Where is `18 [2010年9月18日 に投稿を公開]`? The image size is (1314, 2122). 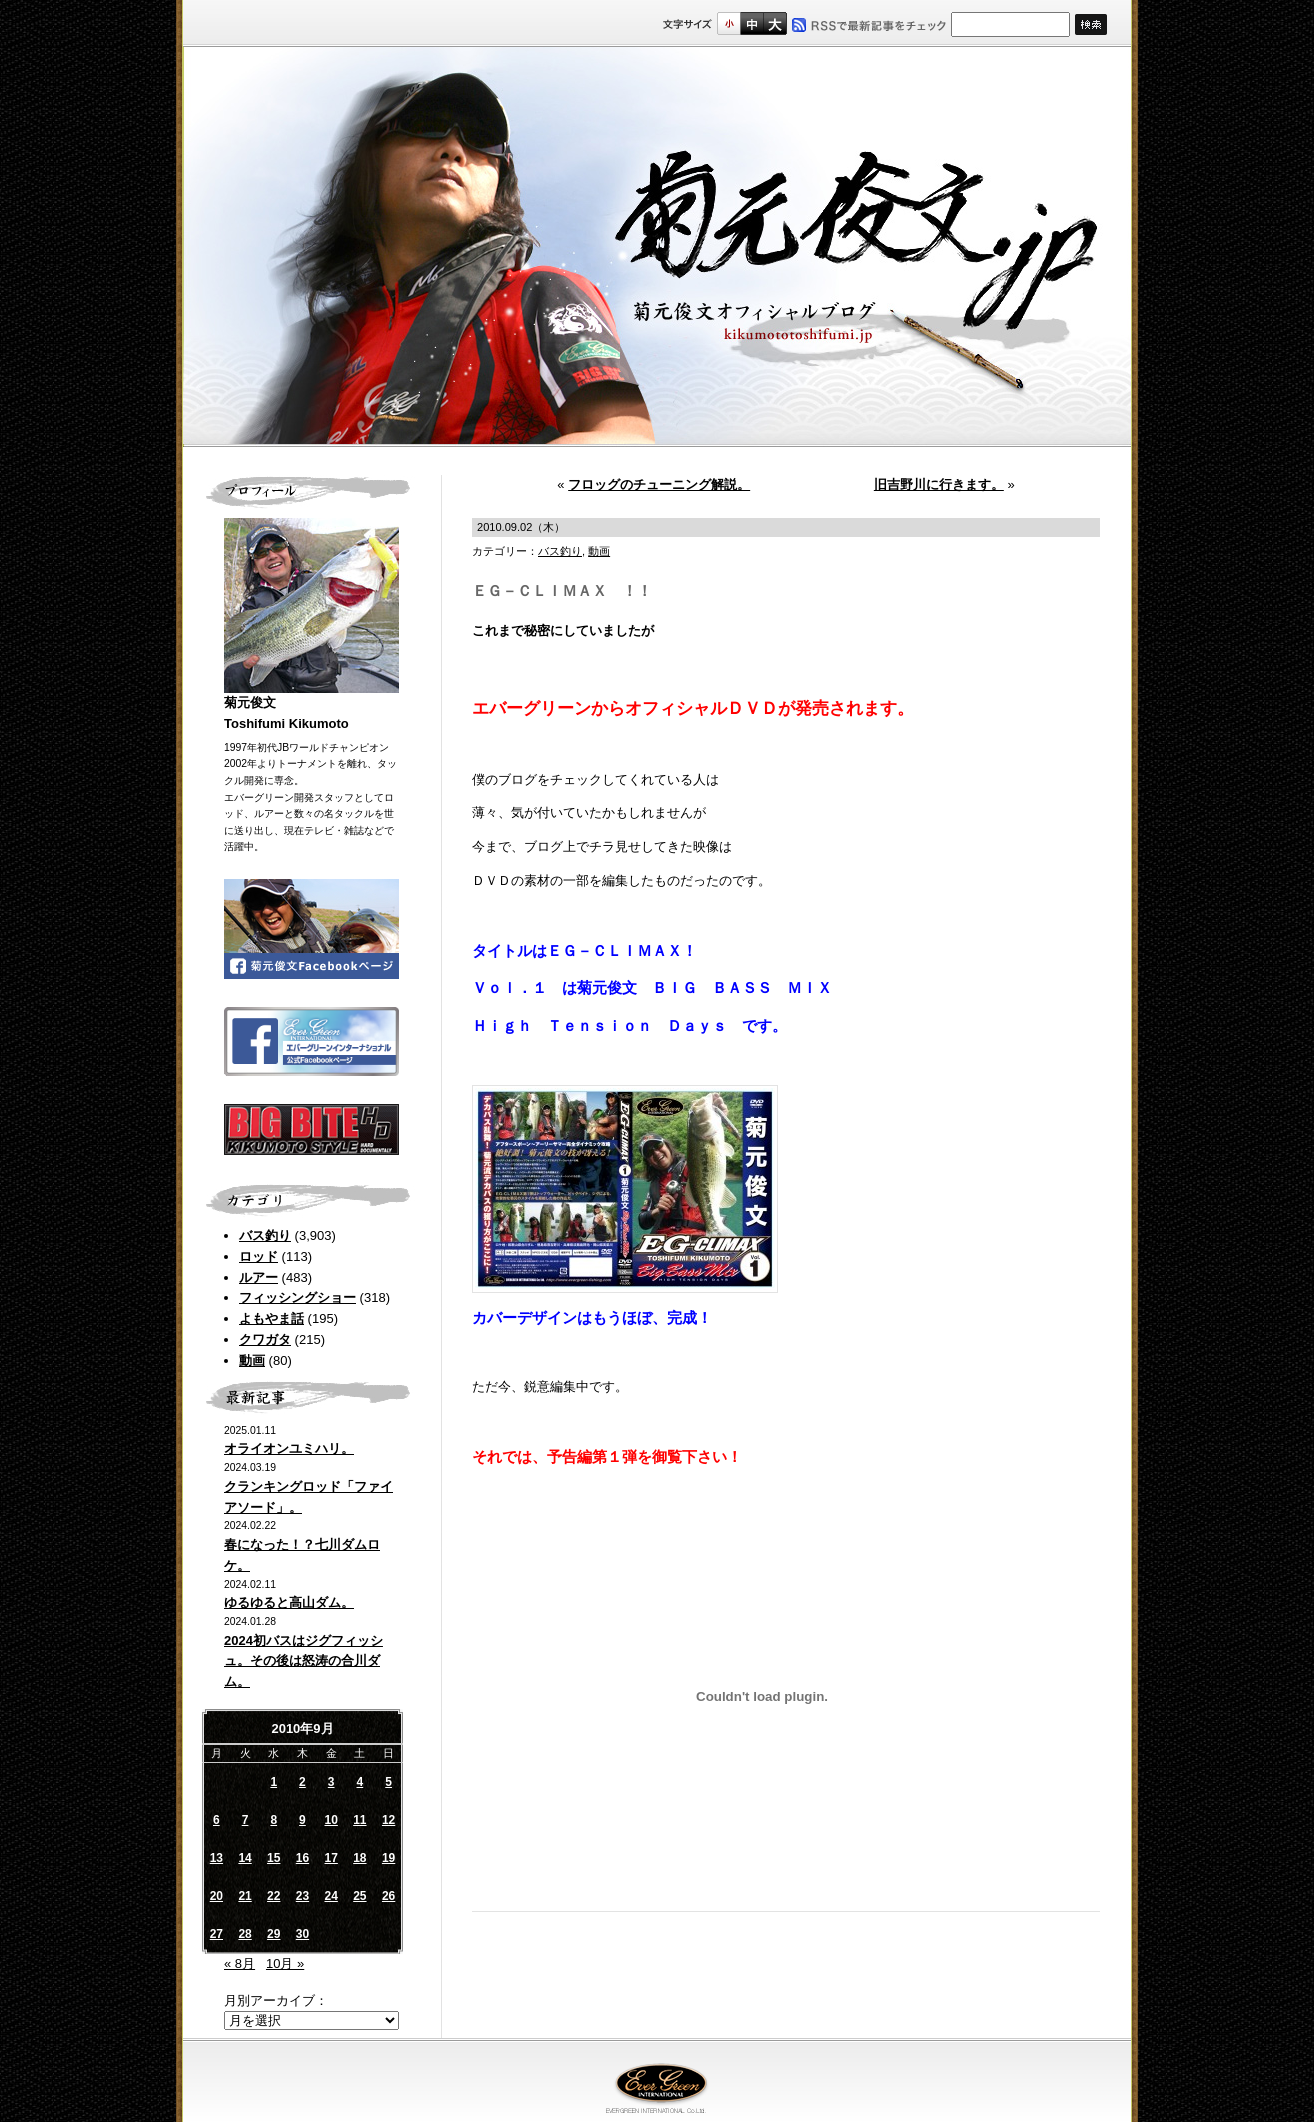
18 [2010年9月18日 に投稿を公開] is located at coordinates (359, 1858).